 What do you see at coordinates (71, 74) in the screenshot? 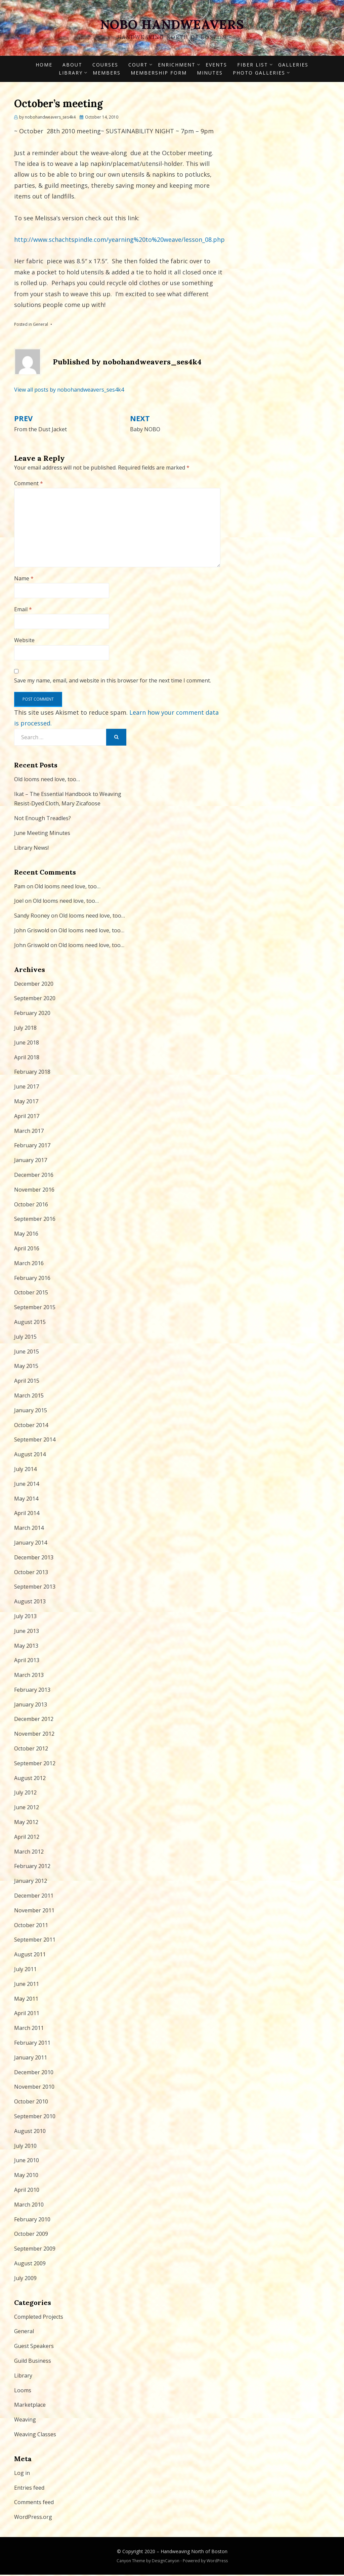
I see `Library` at bounding box center [71, 74].